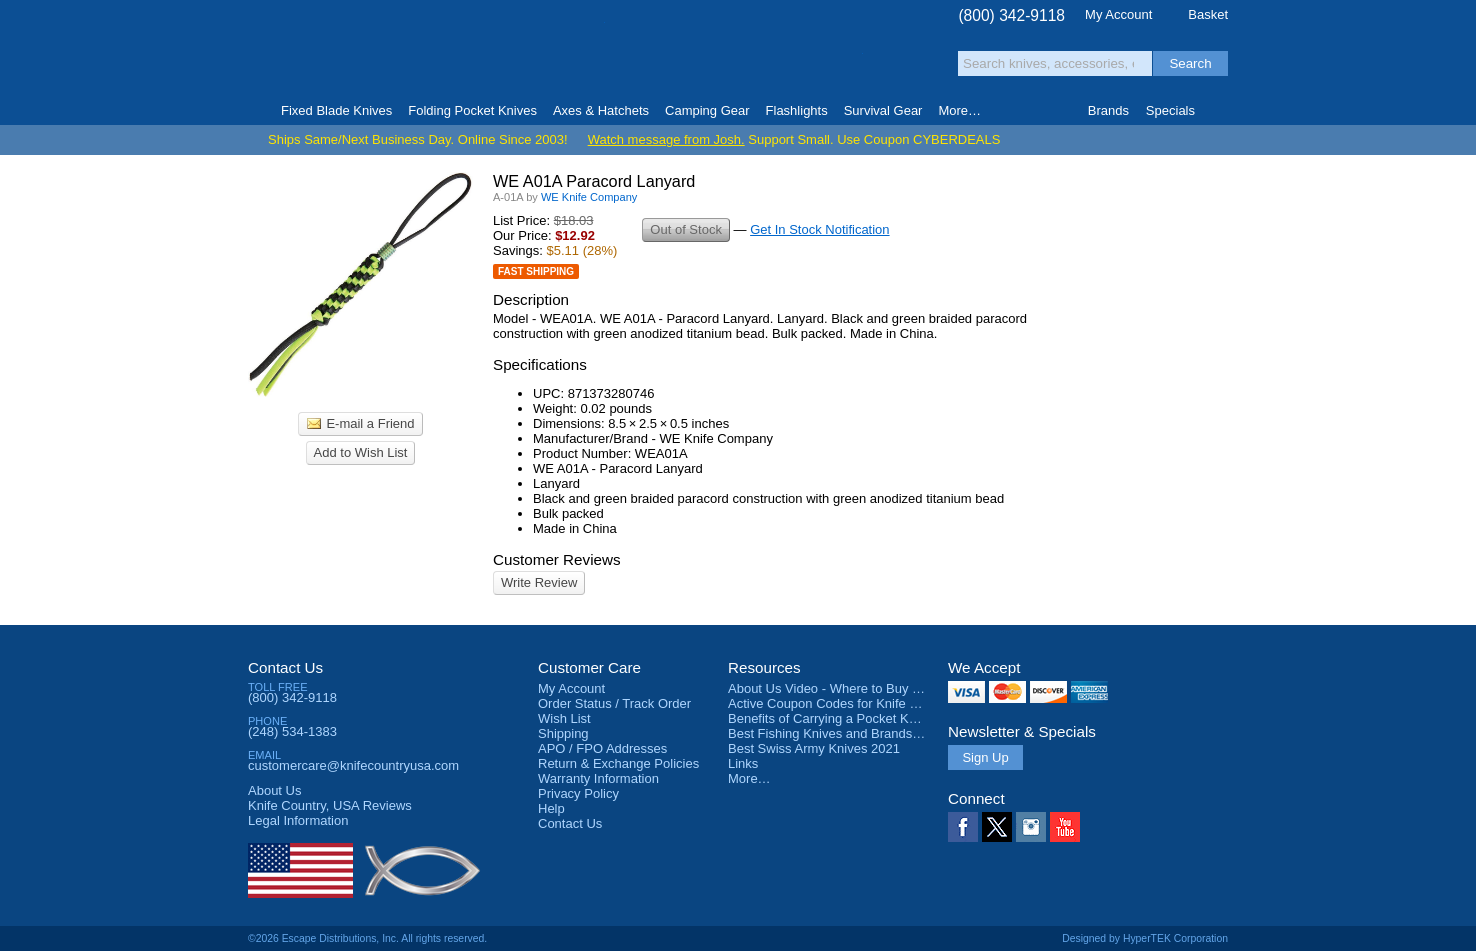 The image size is (1476, 951). What do you see at coordinates (292, 731) in the screenshot?
I see `(248) 534-1383` at bounding box center [292, 731].